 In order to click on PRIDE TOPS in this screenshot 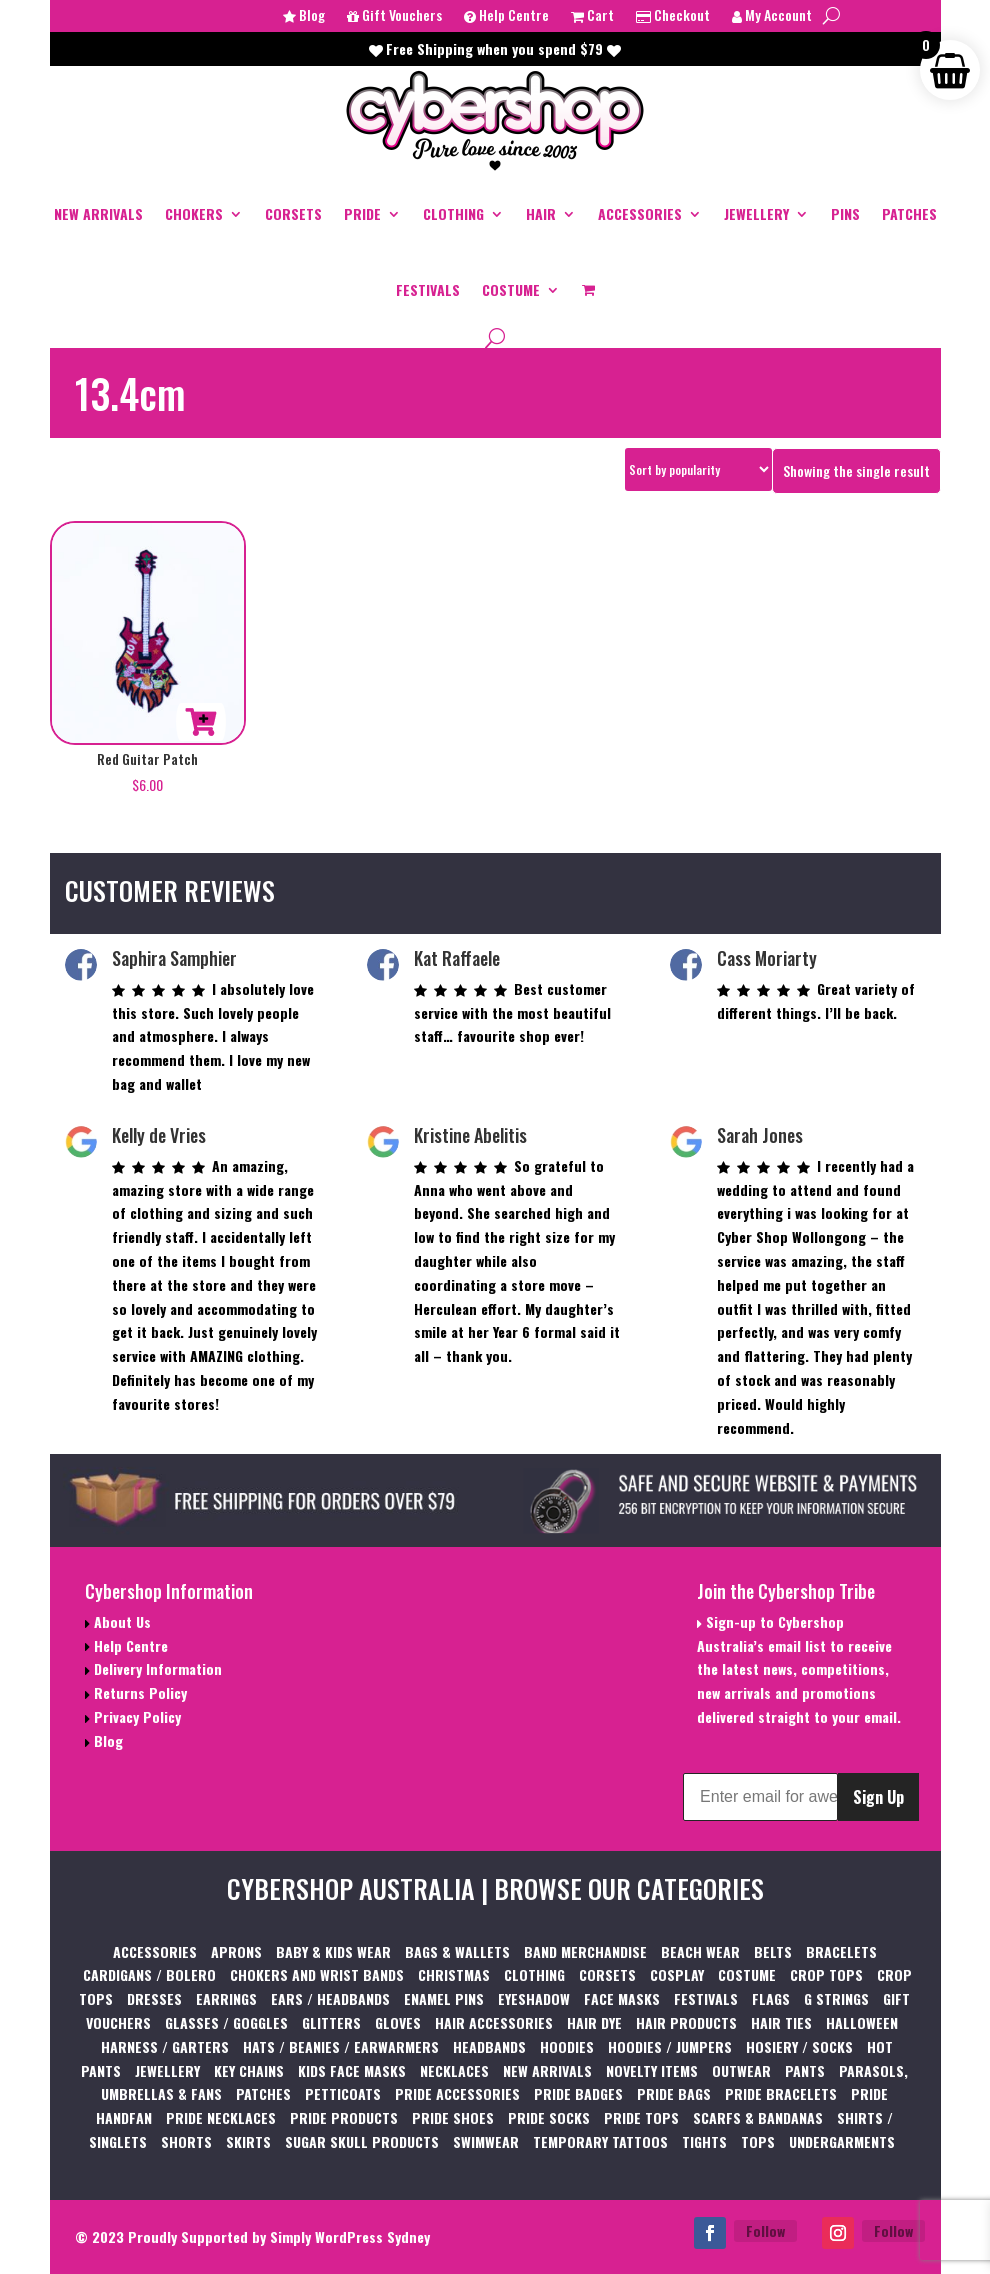, I will do `click(641, 2117)`.